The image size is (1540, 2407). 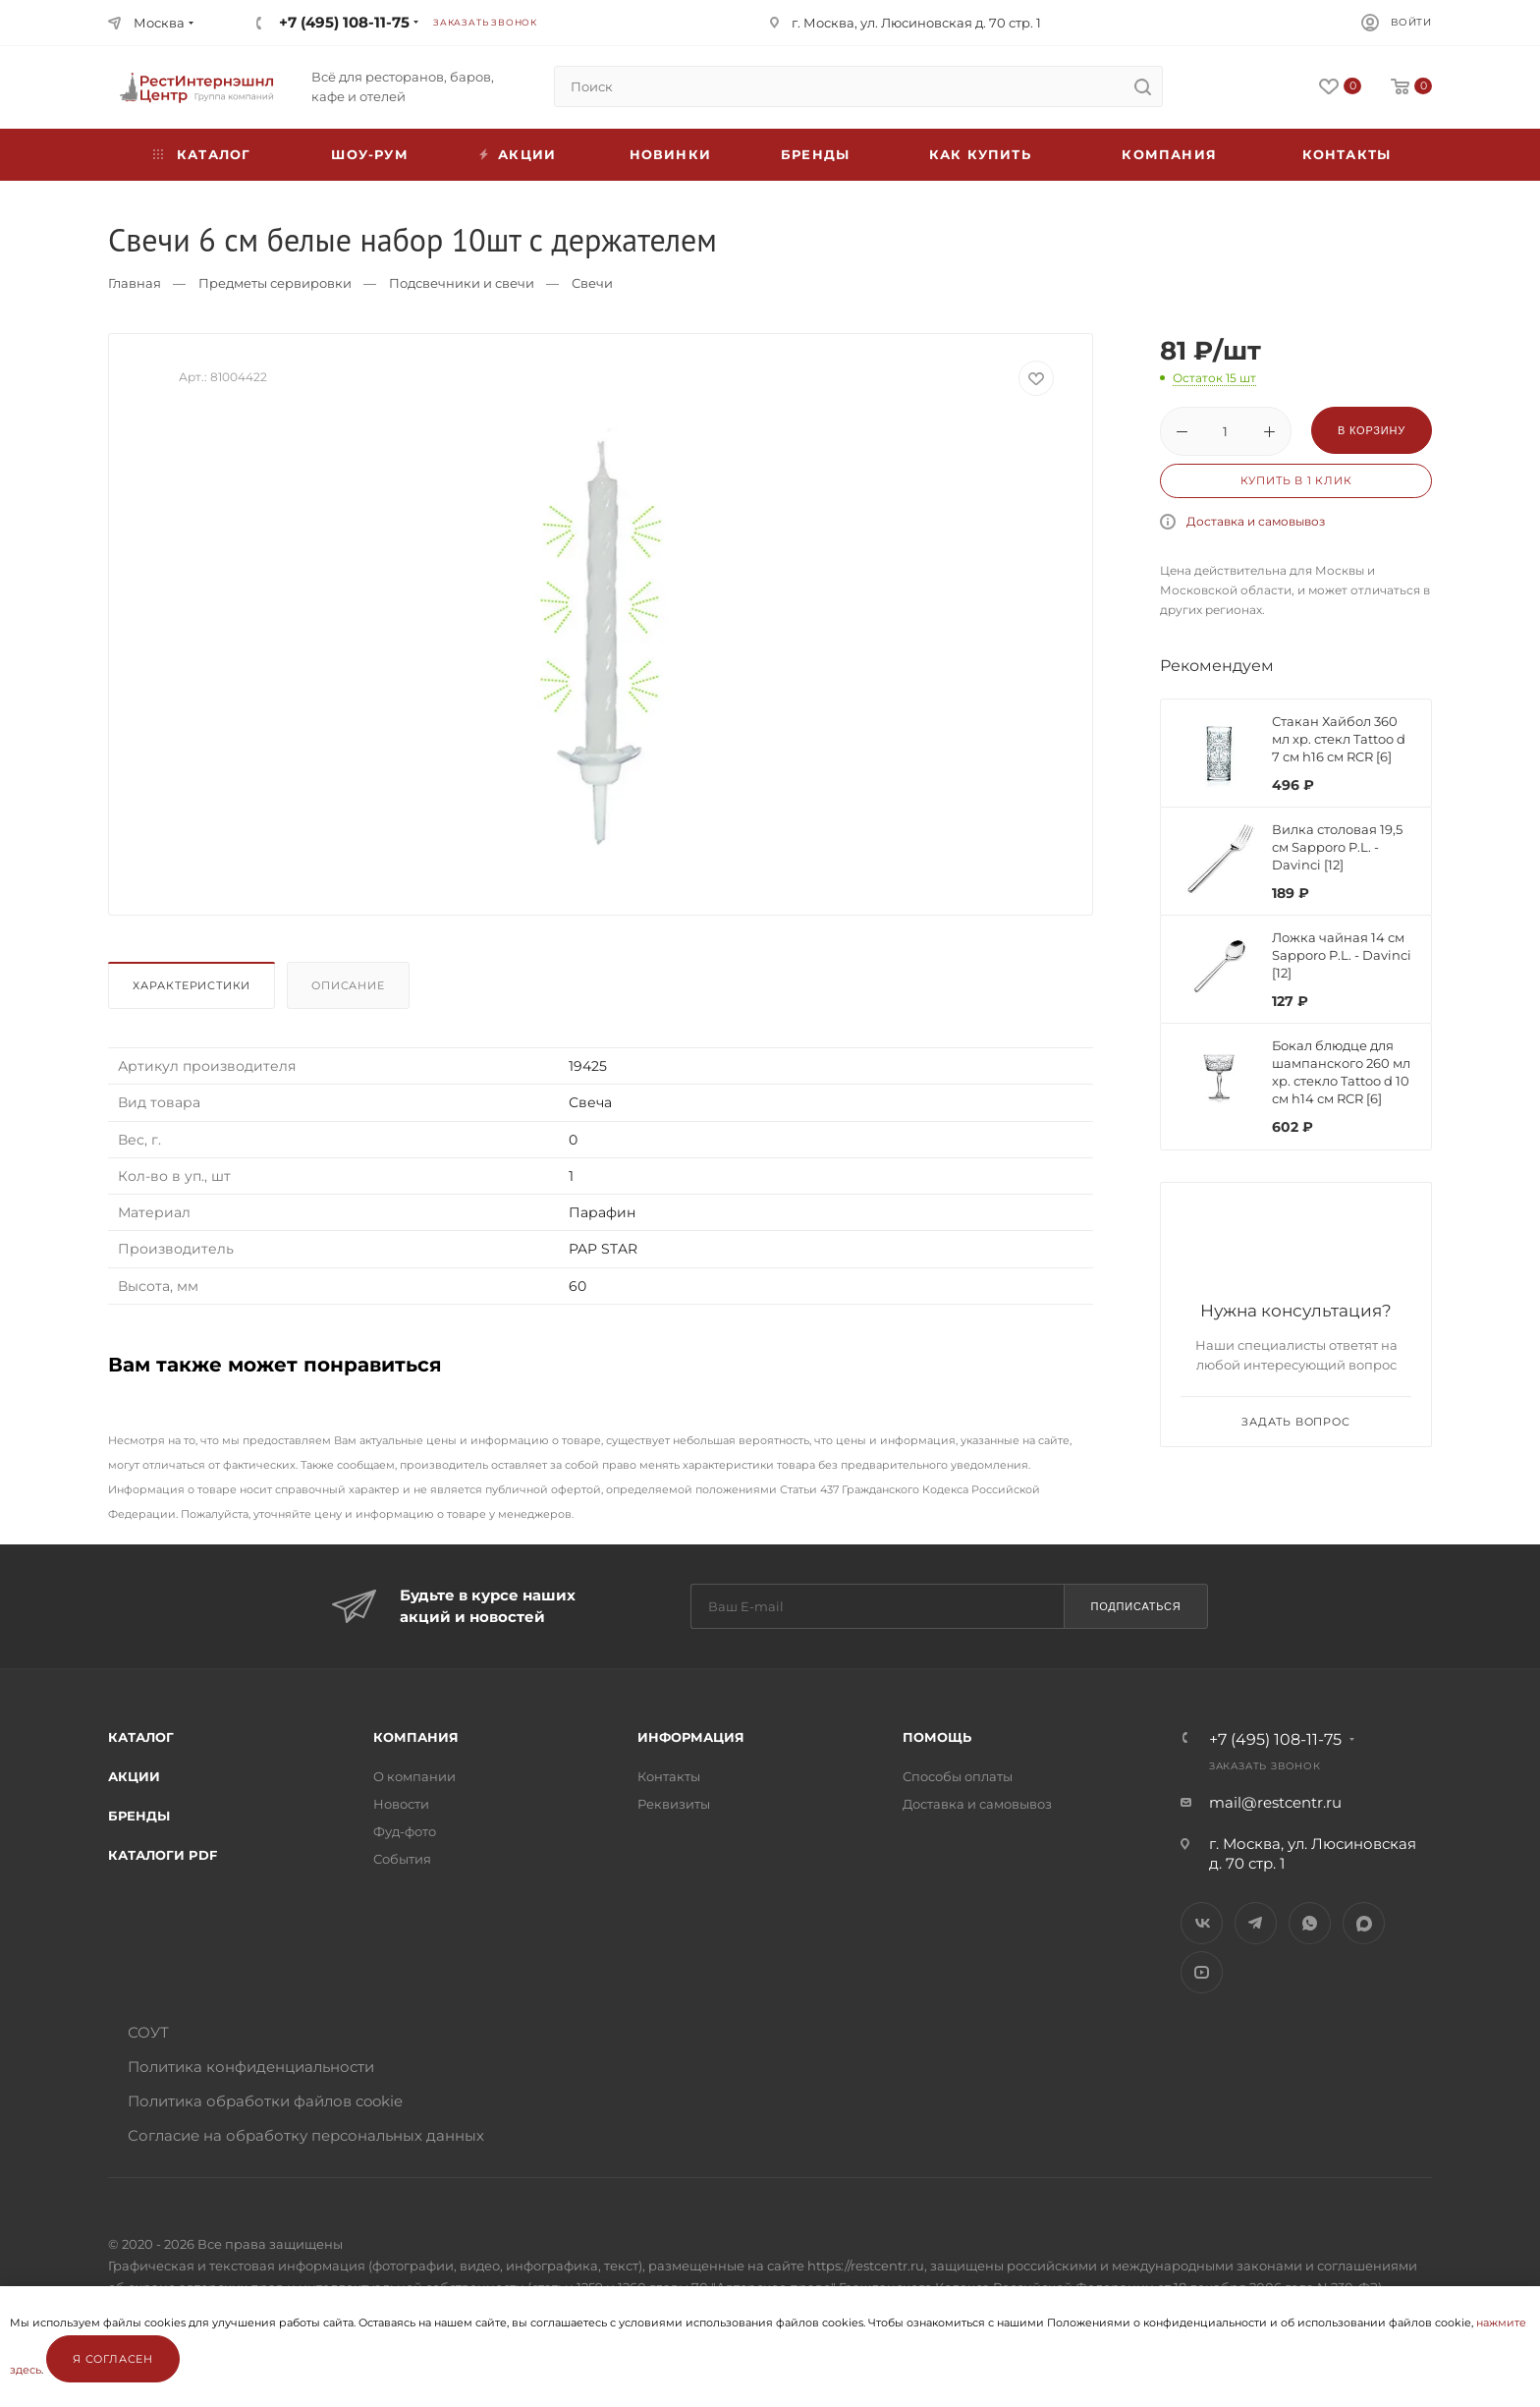 What do you see at coordinates (1295, 1421) in the screenshot?
I see `Задать вопрос` at bounding box center [1295, 1421].